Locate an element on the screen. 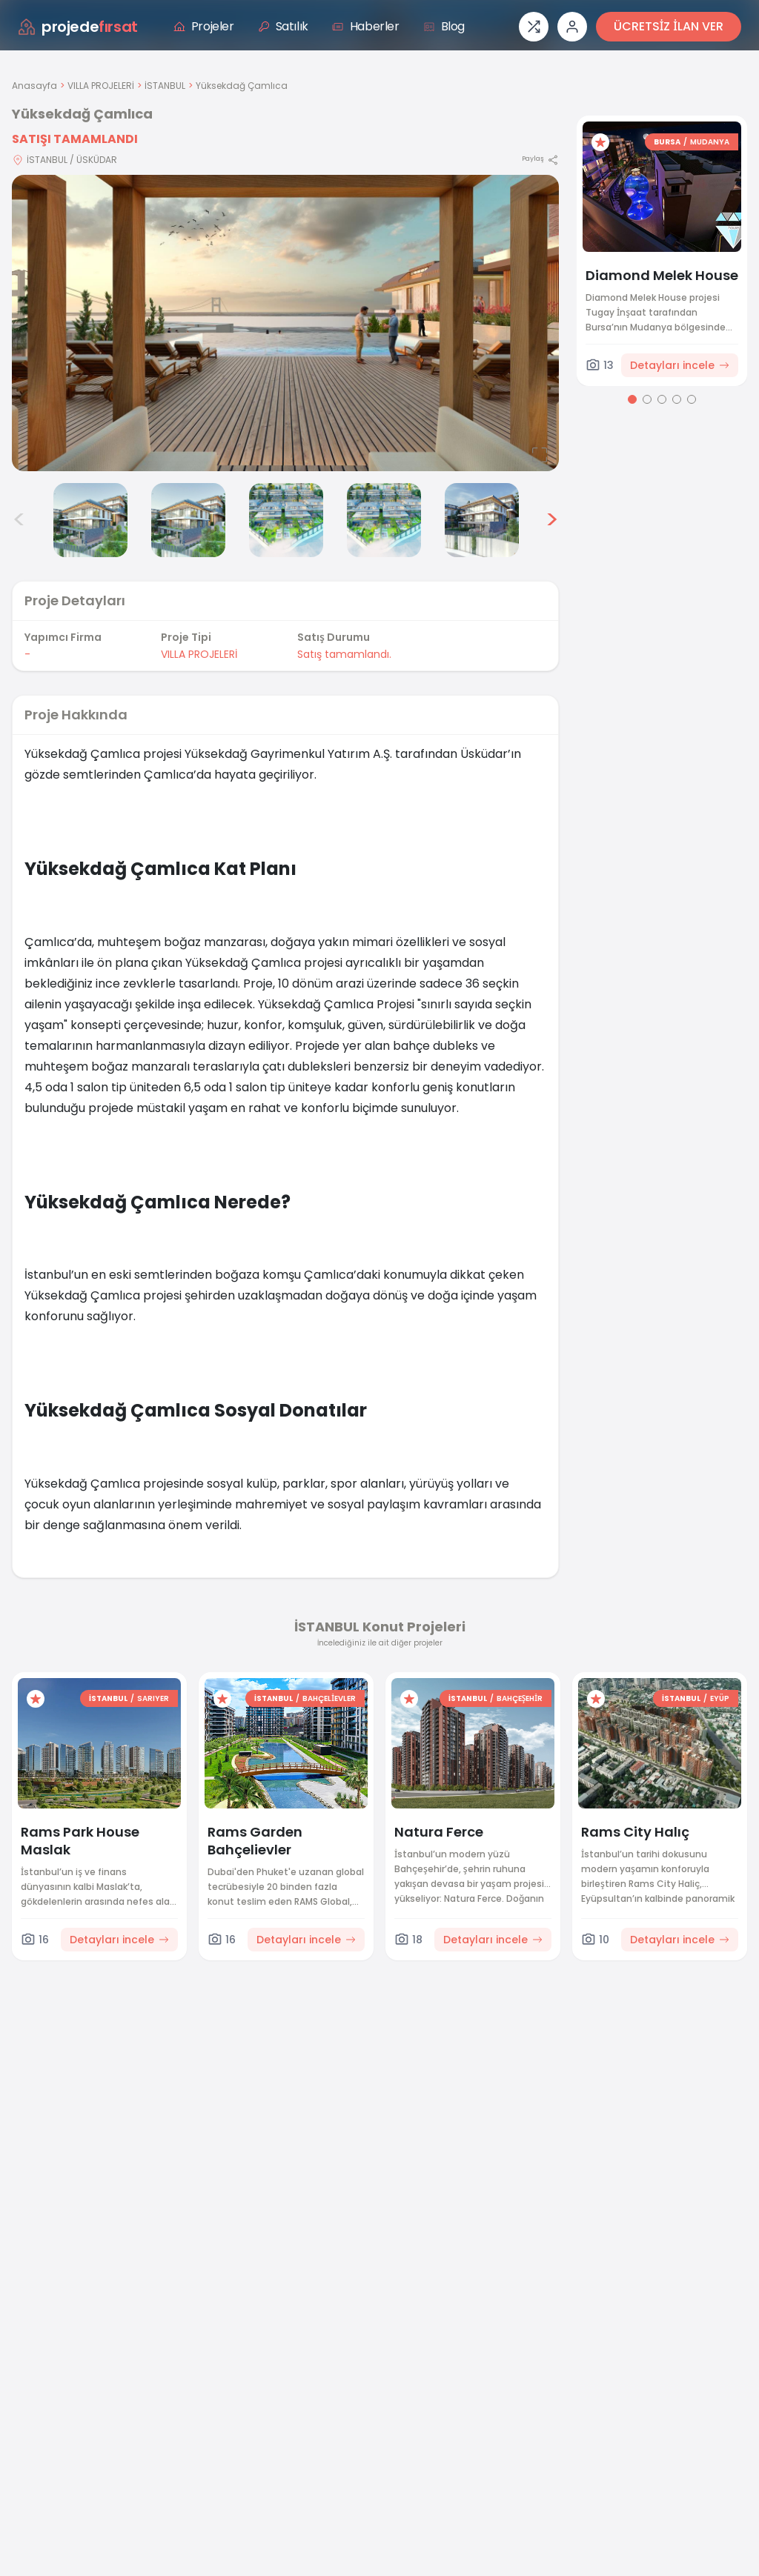  [Favorilere ekle] is located at coordinates (600, 142).